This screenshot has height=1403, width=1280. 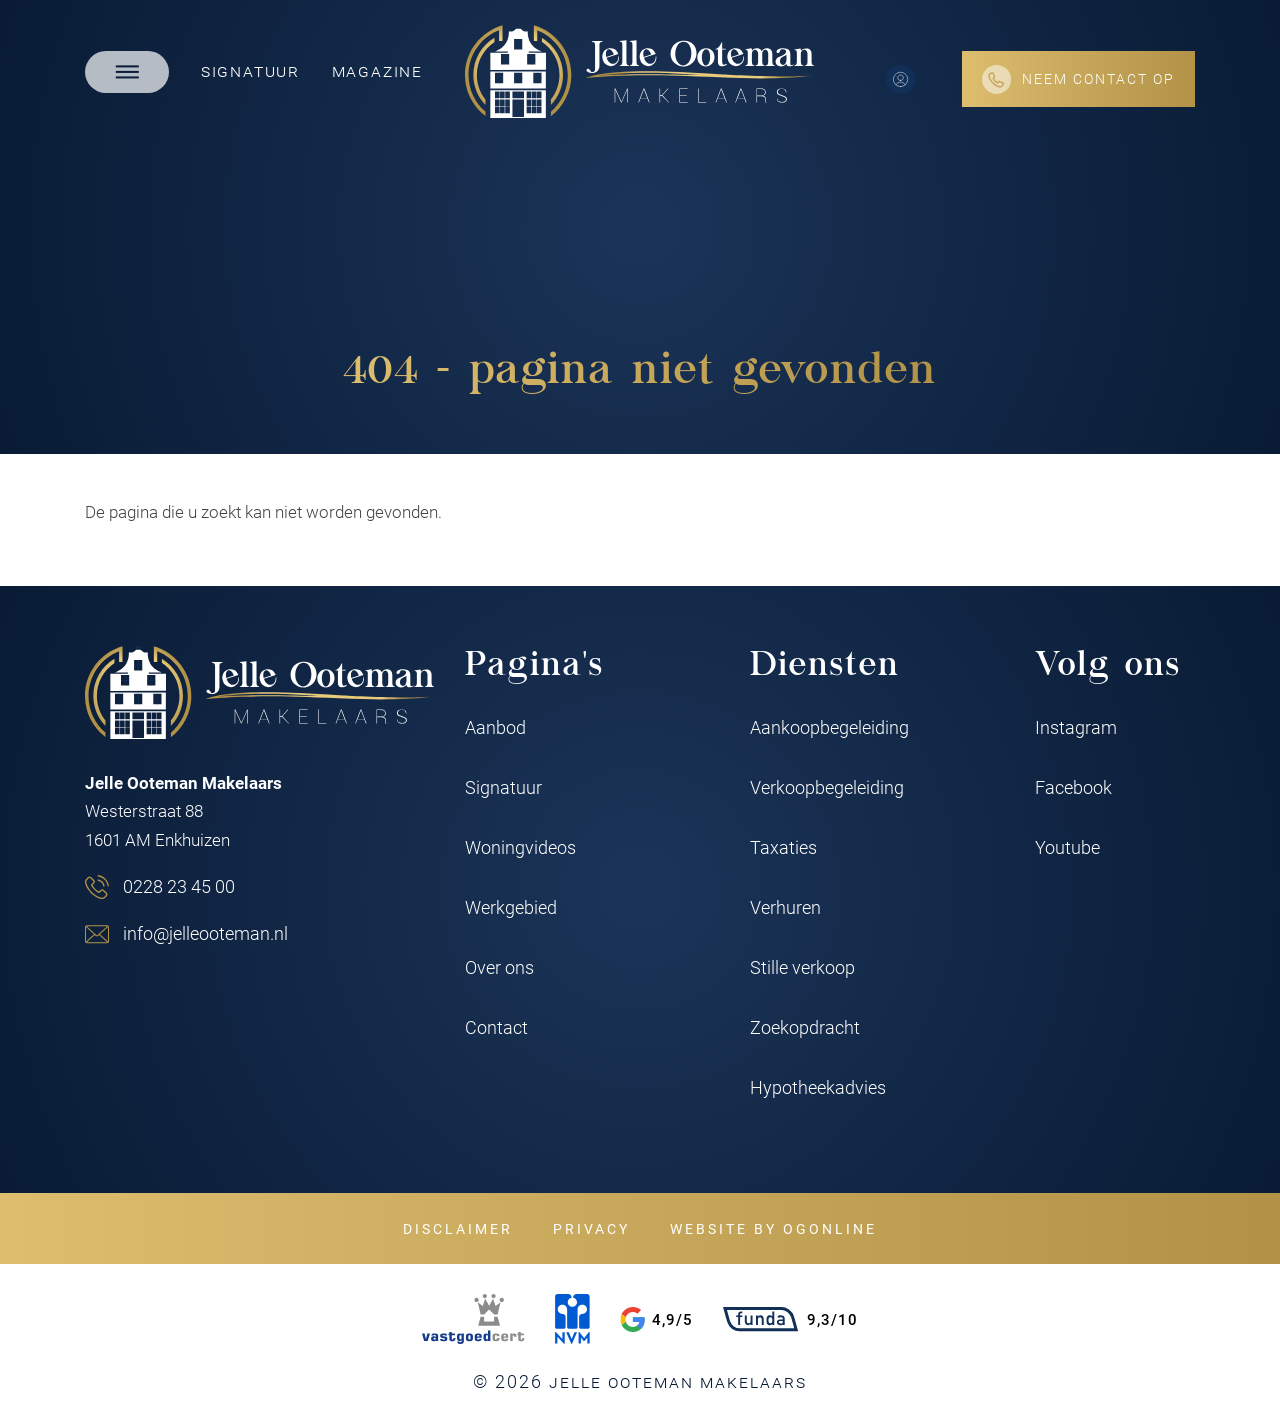 I want to click on [VastgoedCert], so click(x=473, y=1319).